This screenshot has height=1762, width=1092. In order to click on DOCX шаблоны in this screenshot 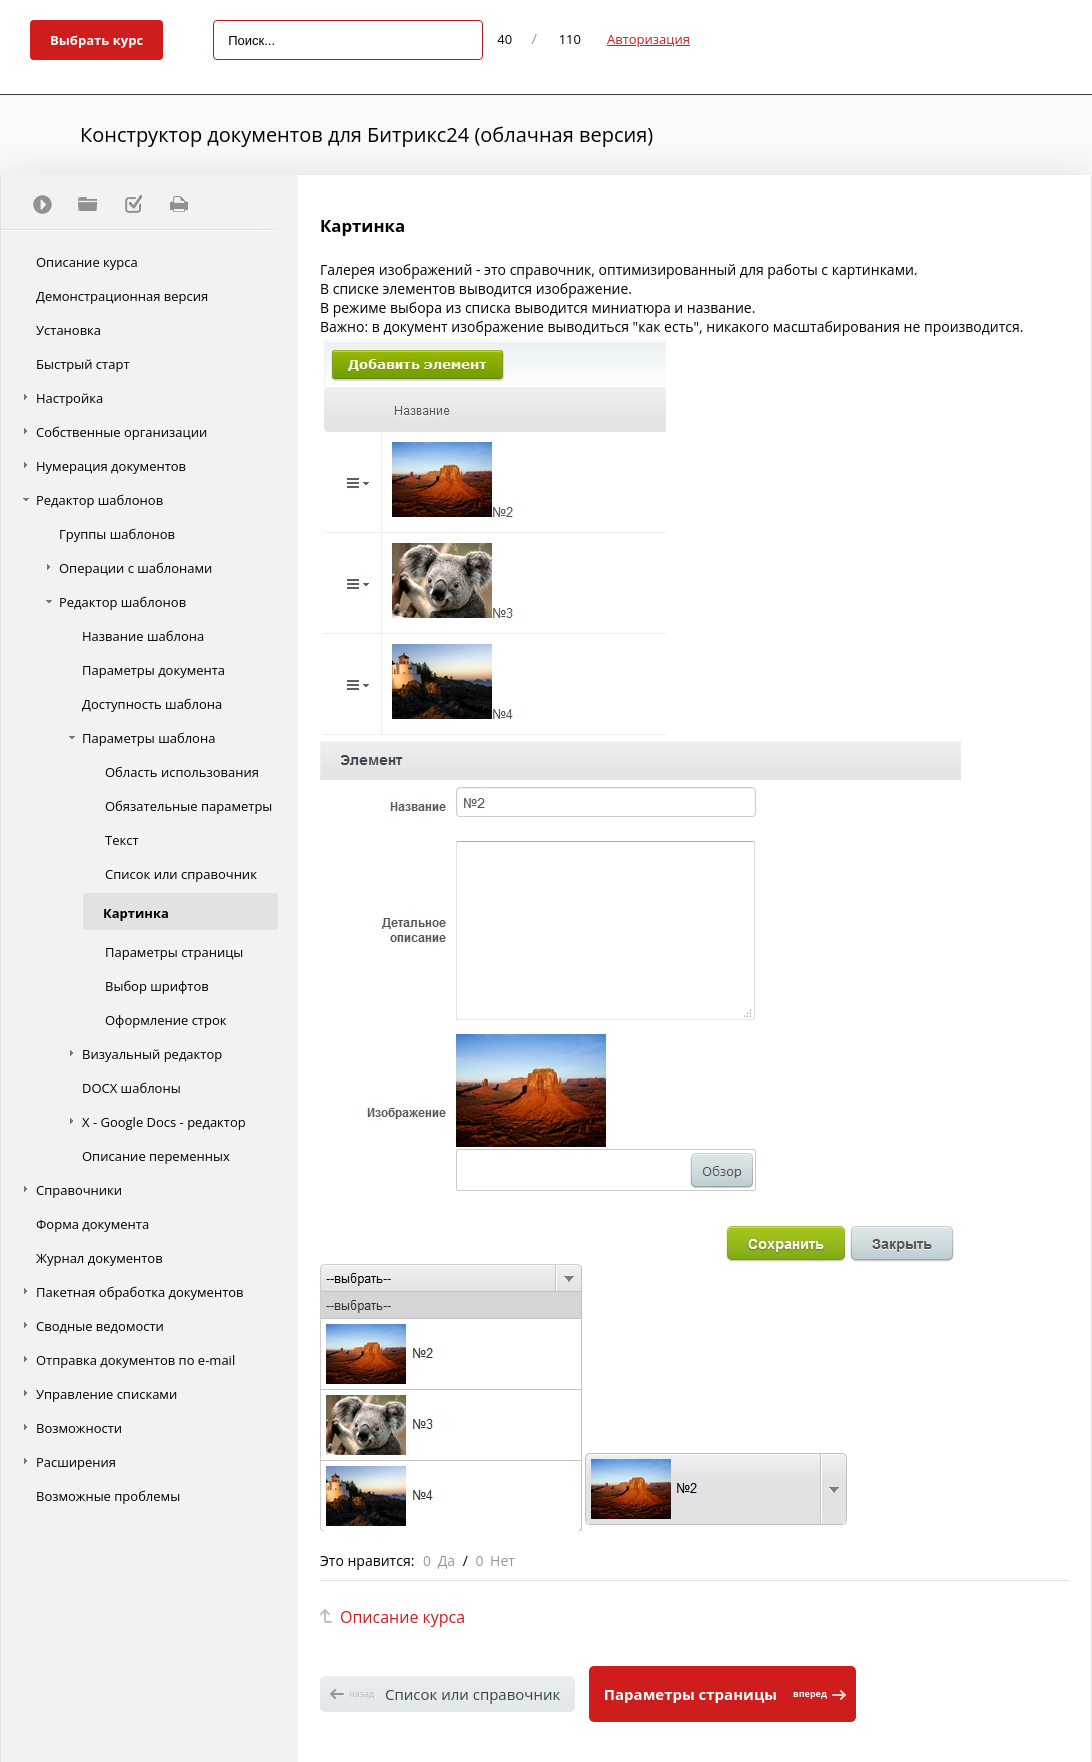, I will do `click(131, 1088)`.